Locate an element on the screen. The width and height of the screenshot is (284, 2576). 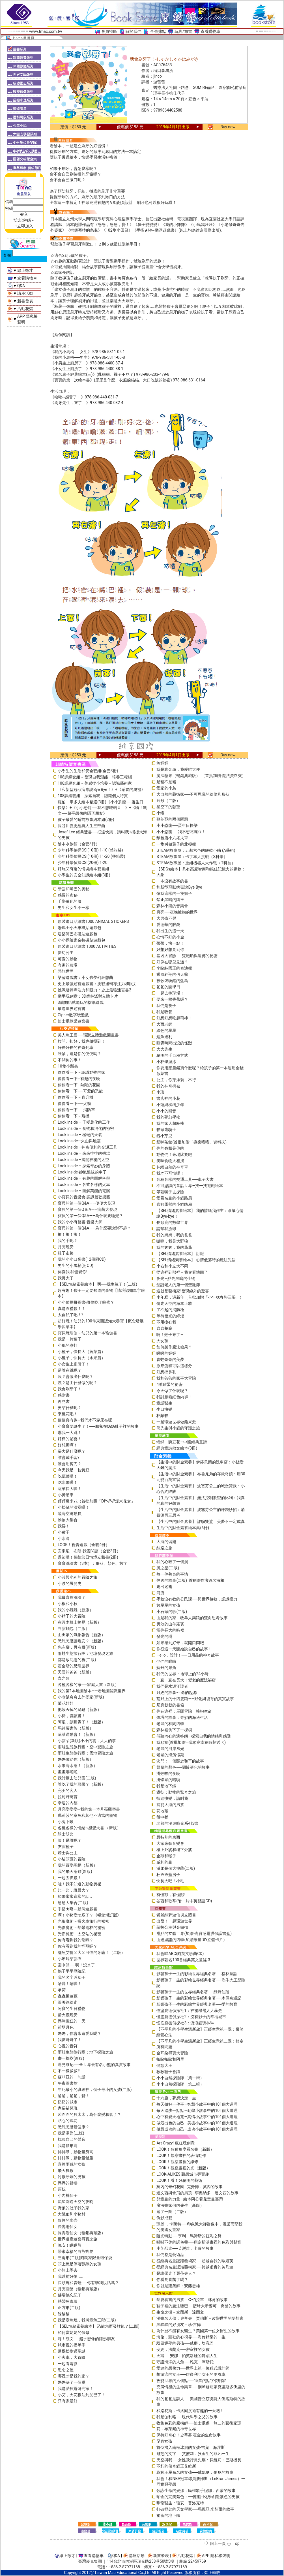
你在這裡：展開冒險，擁抱生命 is located at coordinates (184, 1711).